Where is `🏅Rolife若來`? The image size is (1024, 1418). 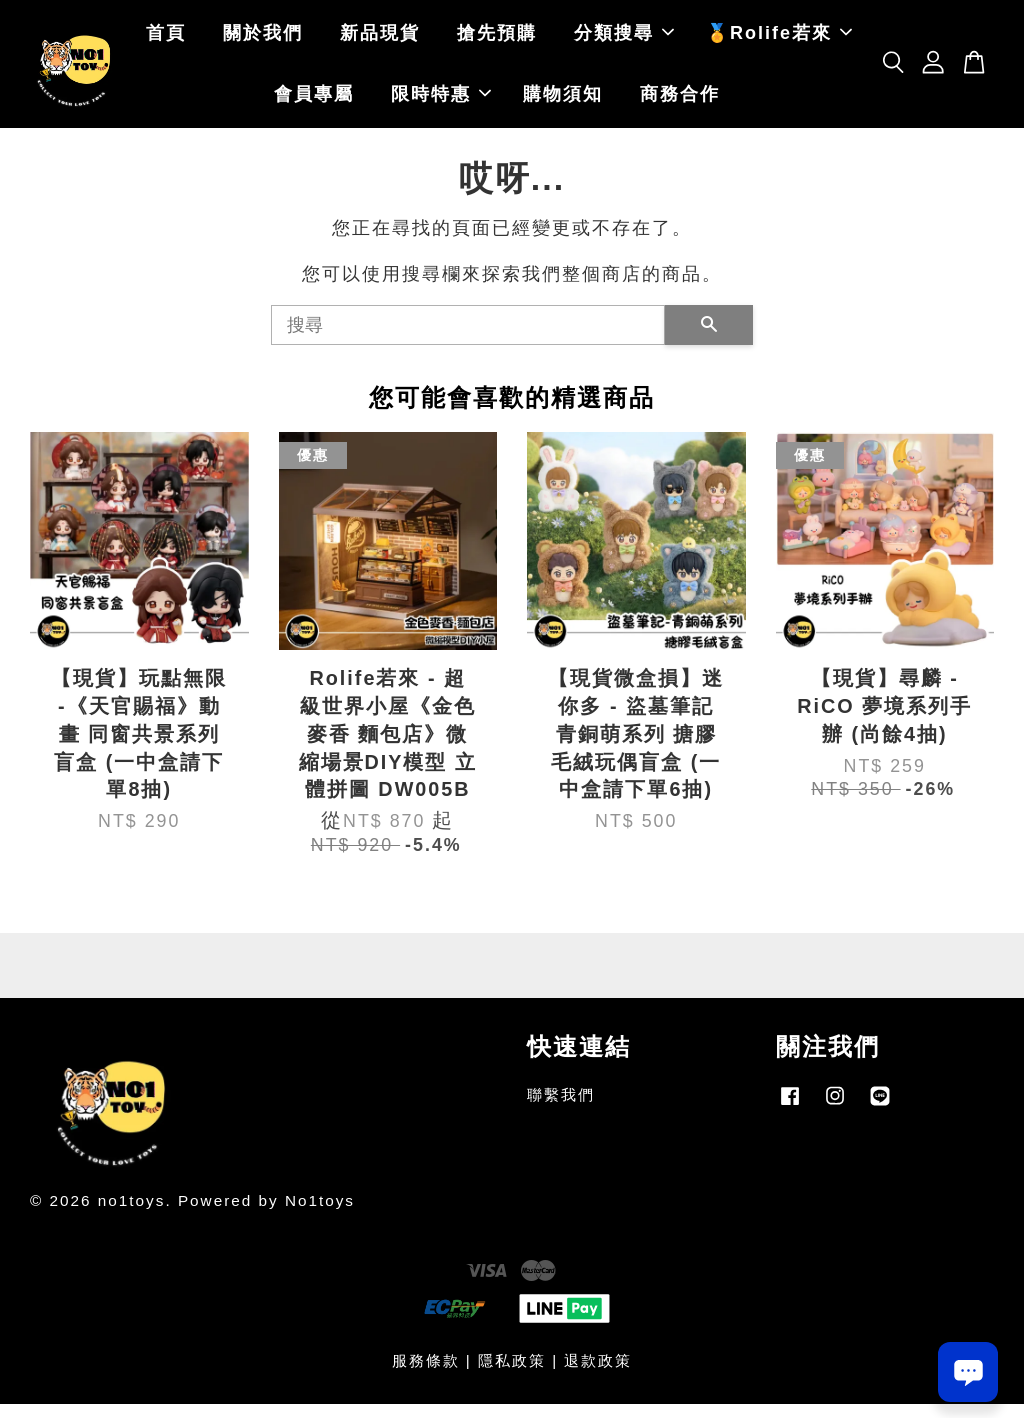 🏅Rolife若來 is located at coordinates (779, 40).